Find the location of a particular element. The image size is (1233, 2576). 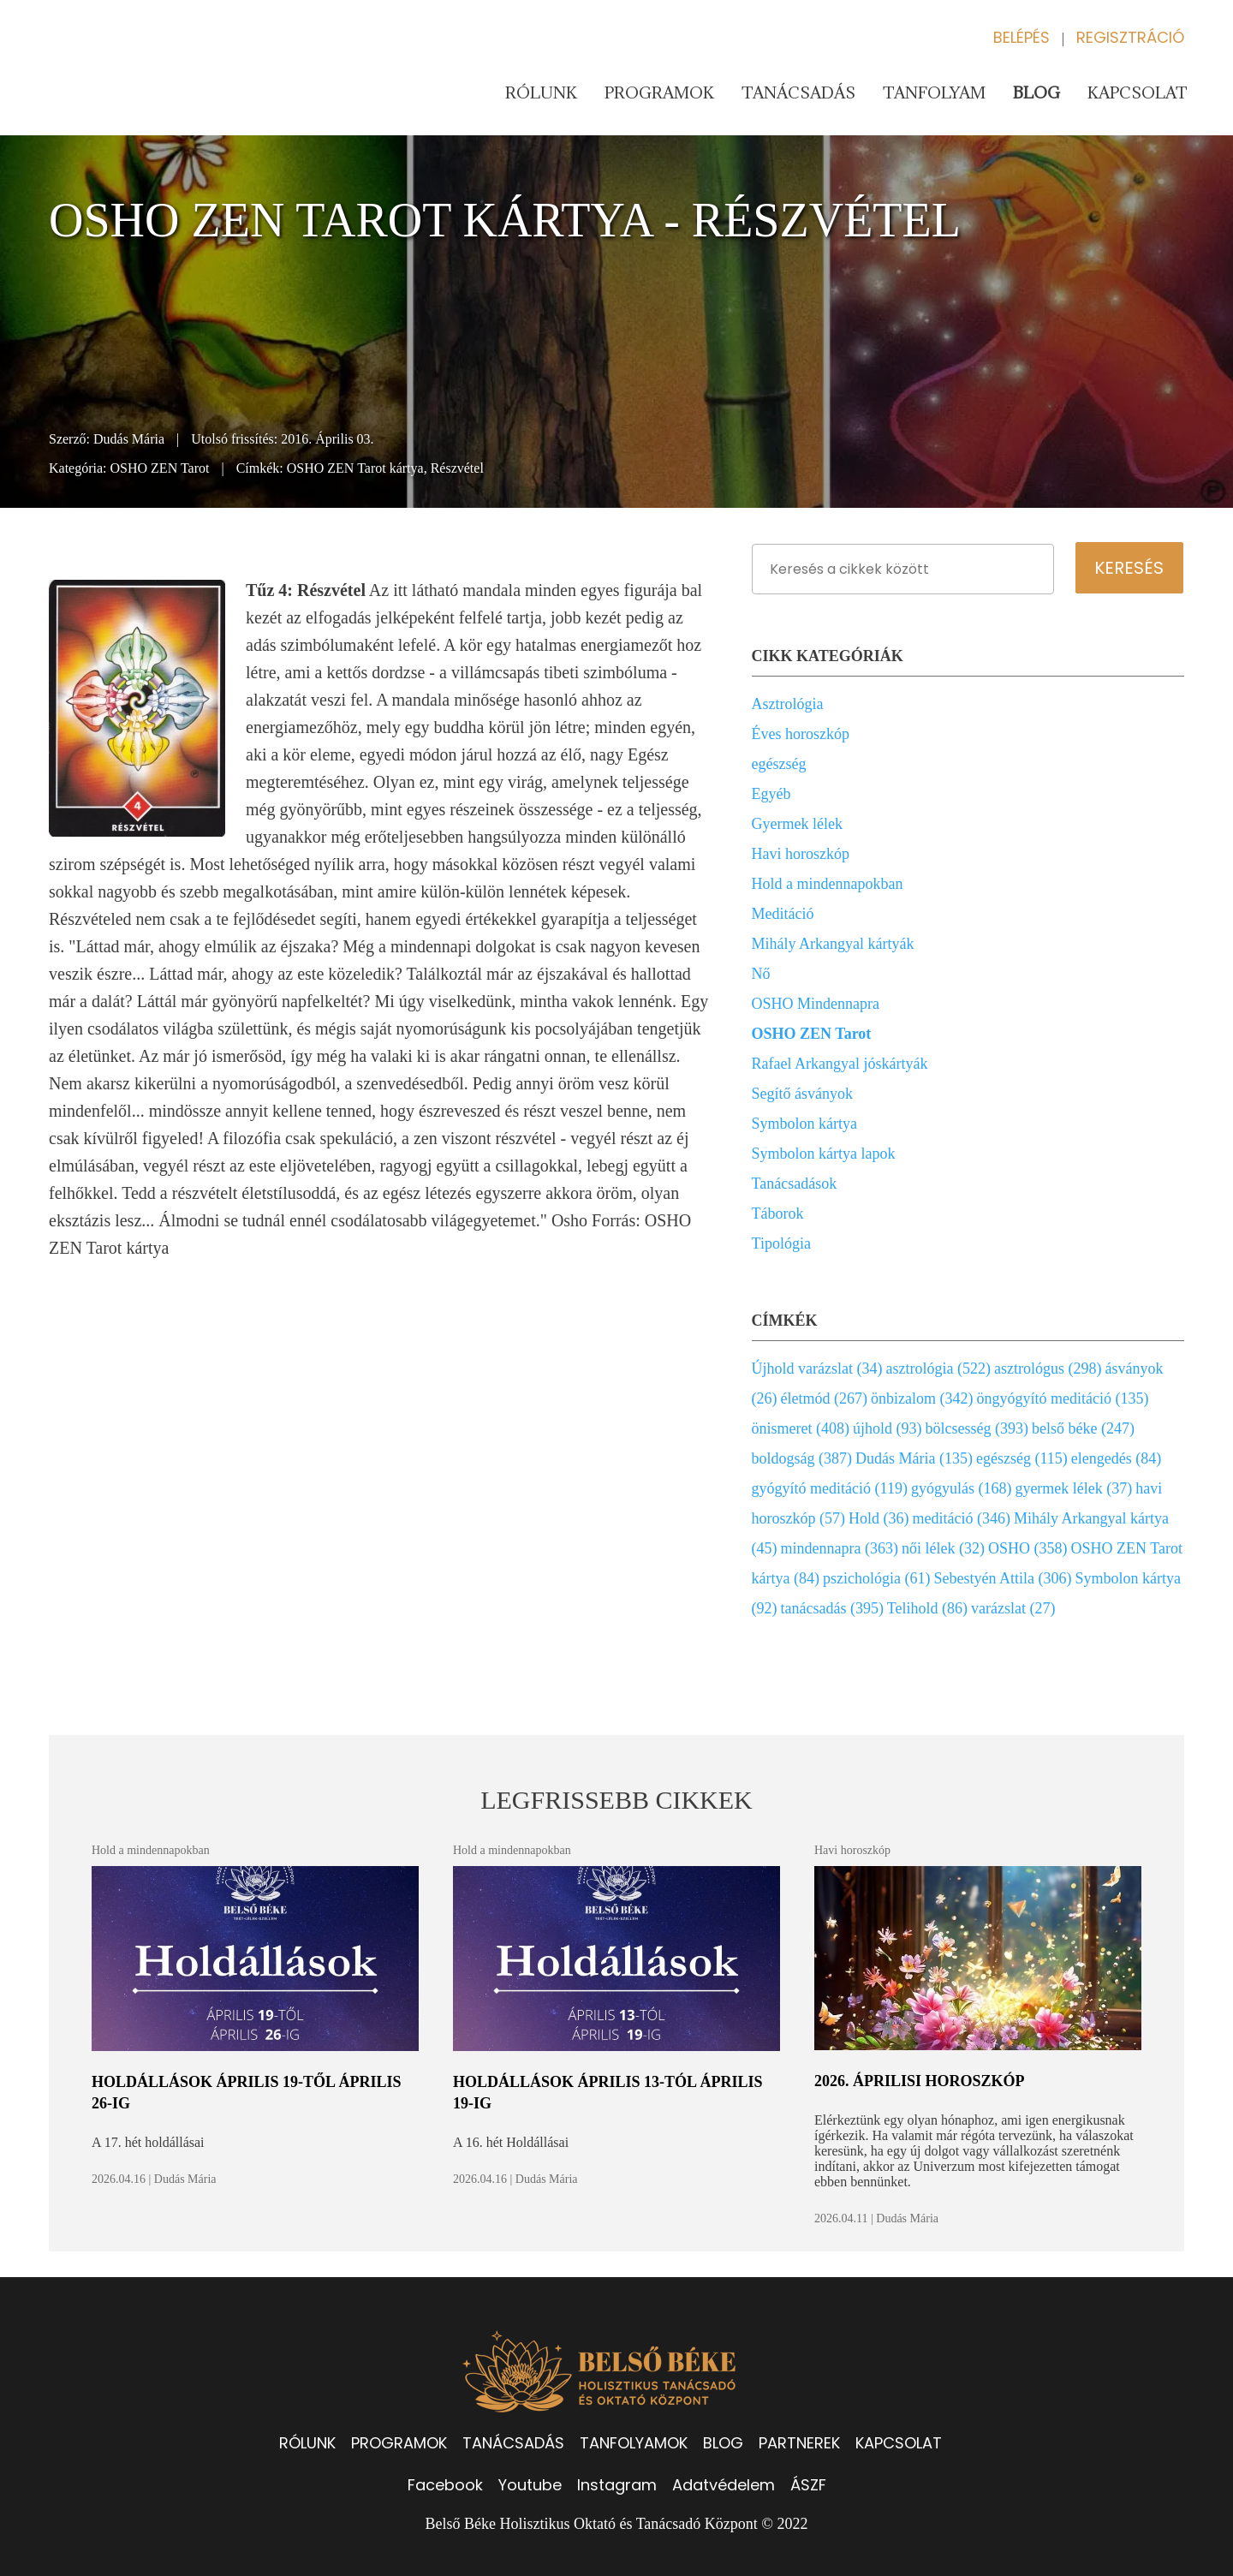

Programok is located at coordinates (659, 92).